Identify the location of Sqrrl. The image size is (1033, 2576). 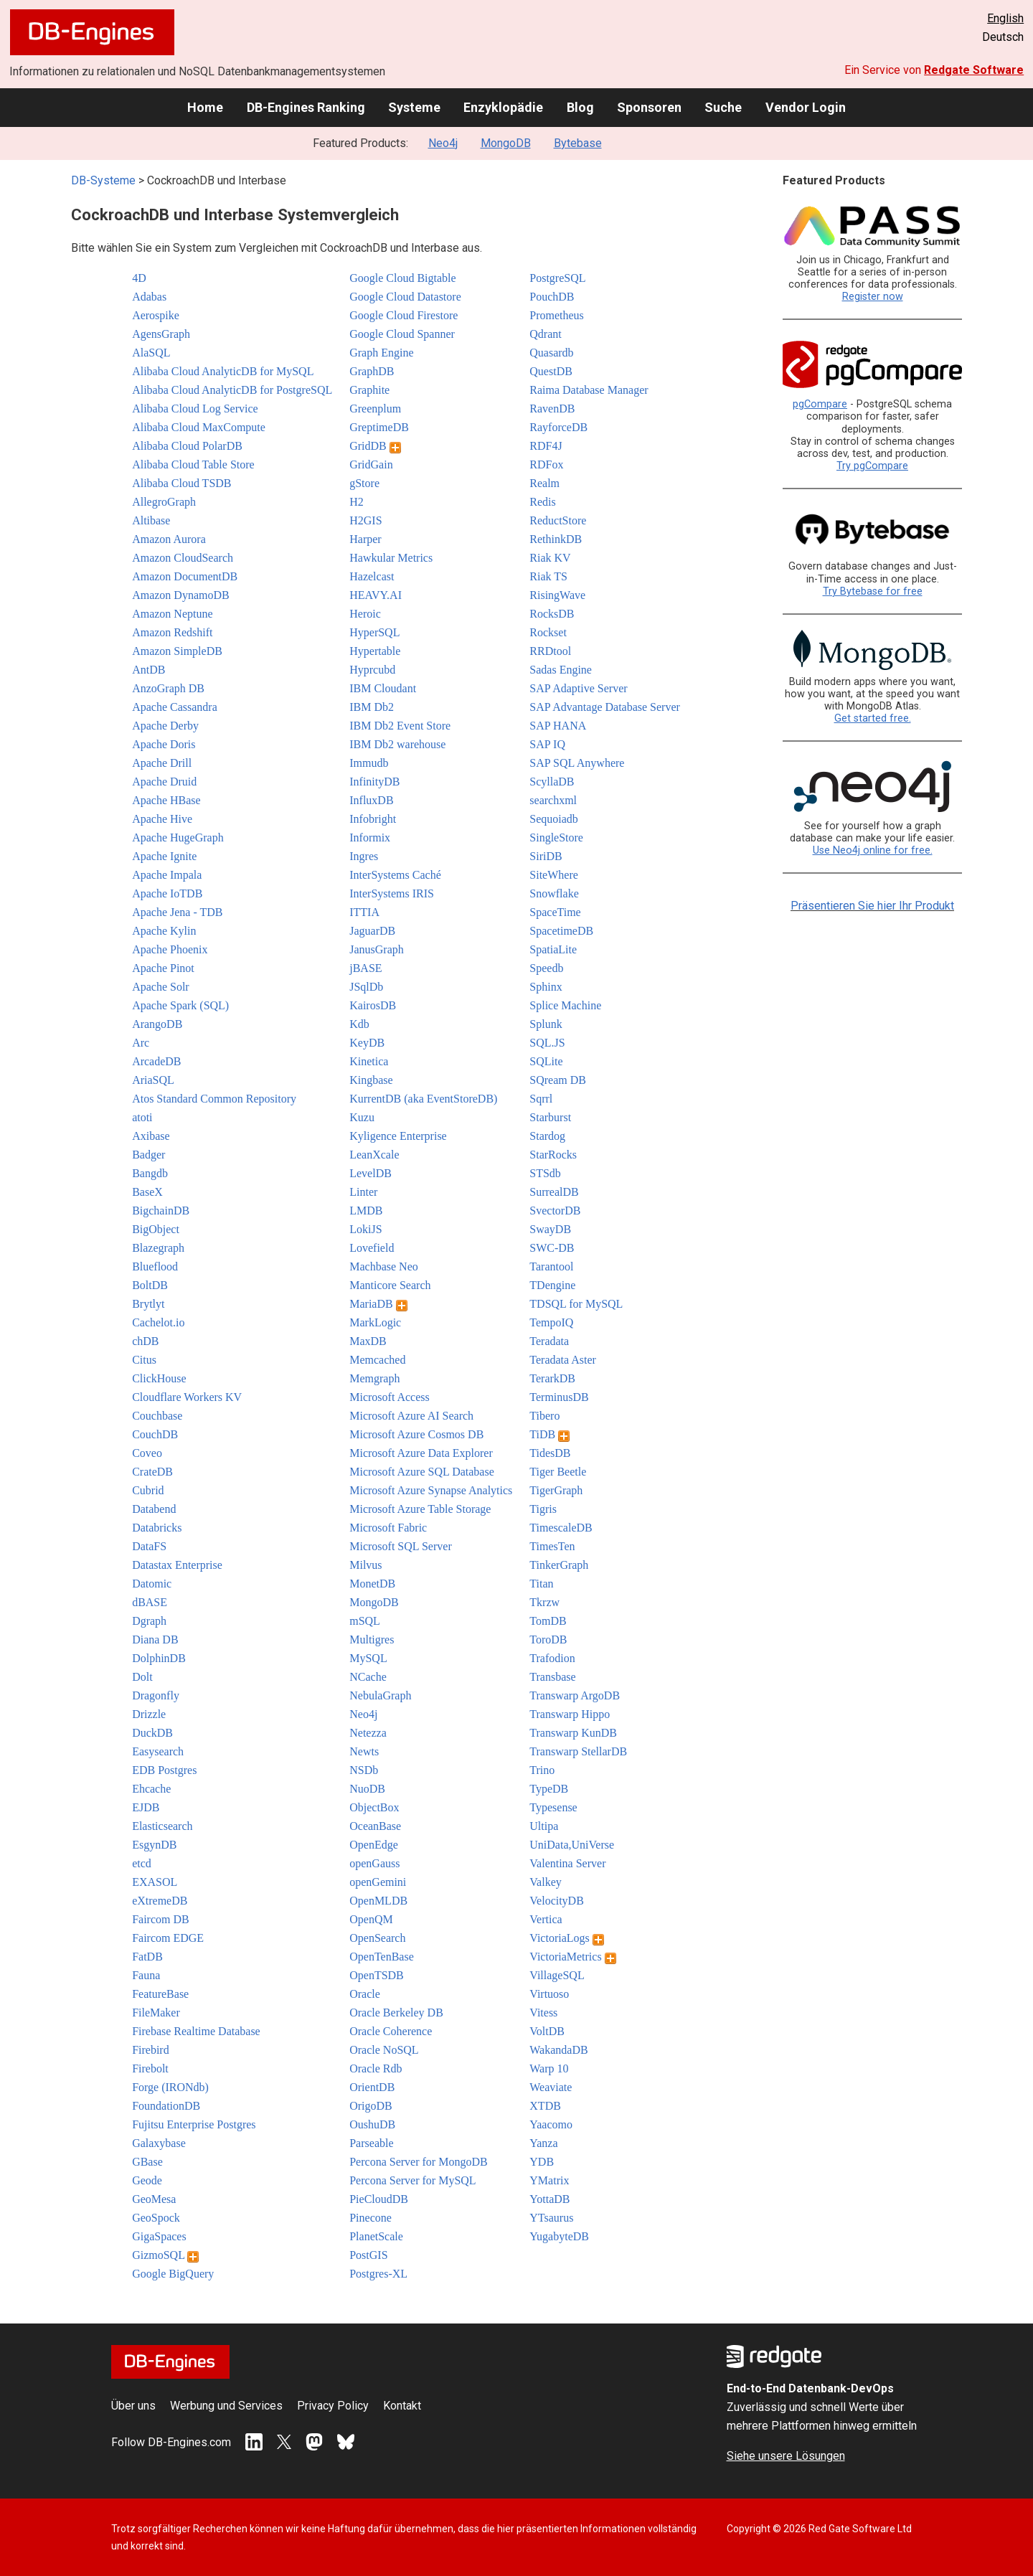
(540, 1099).